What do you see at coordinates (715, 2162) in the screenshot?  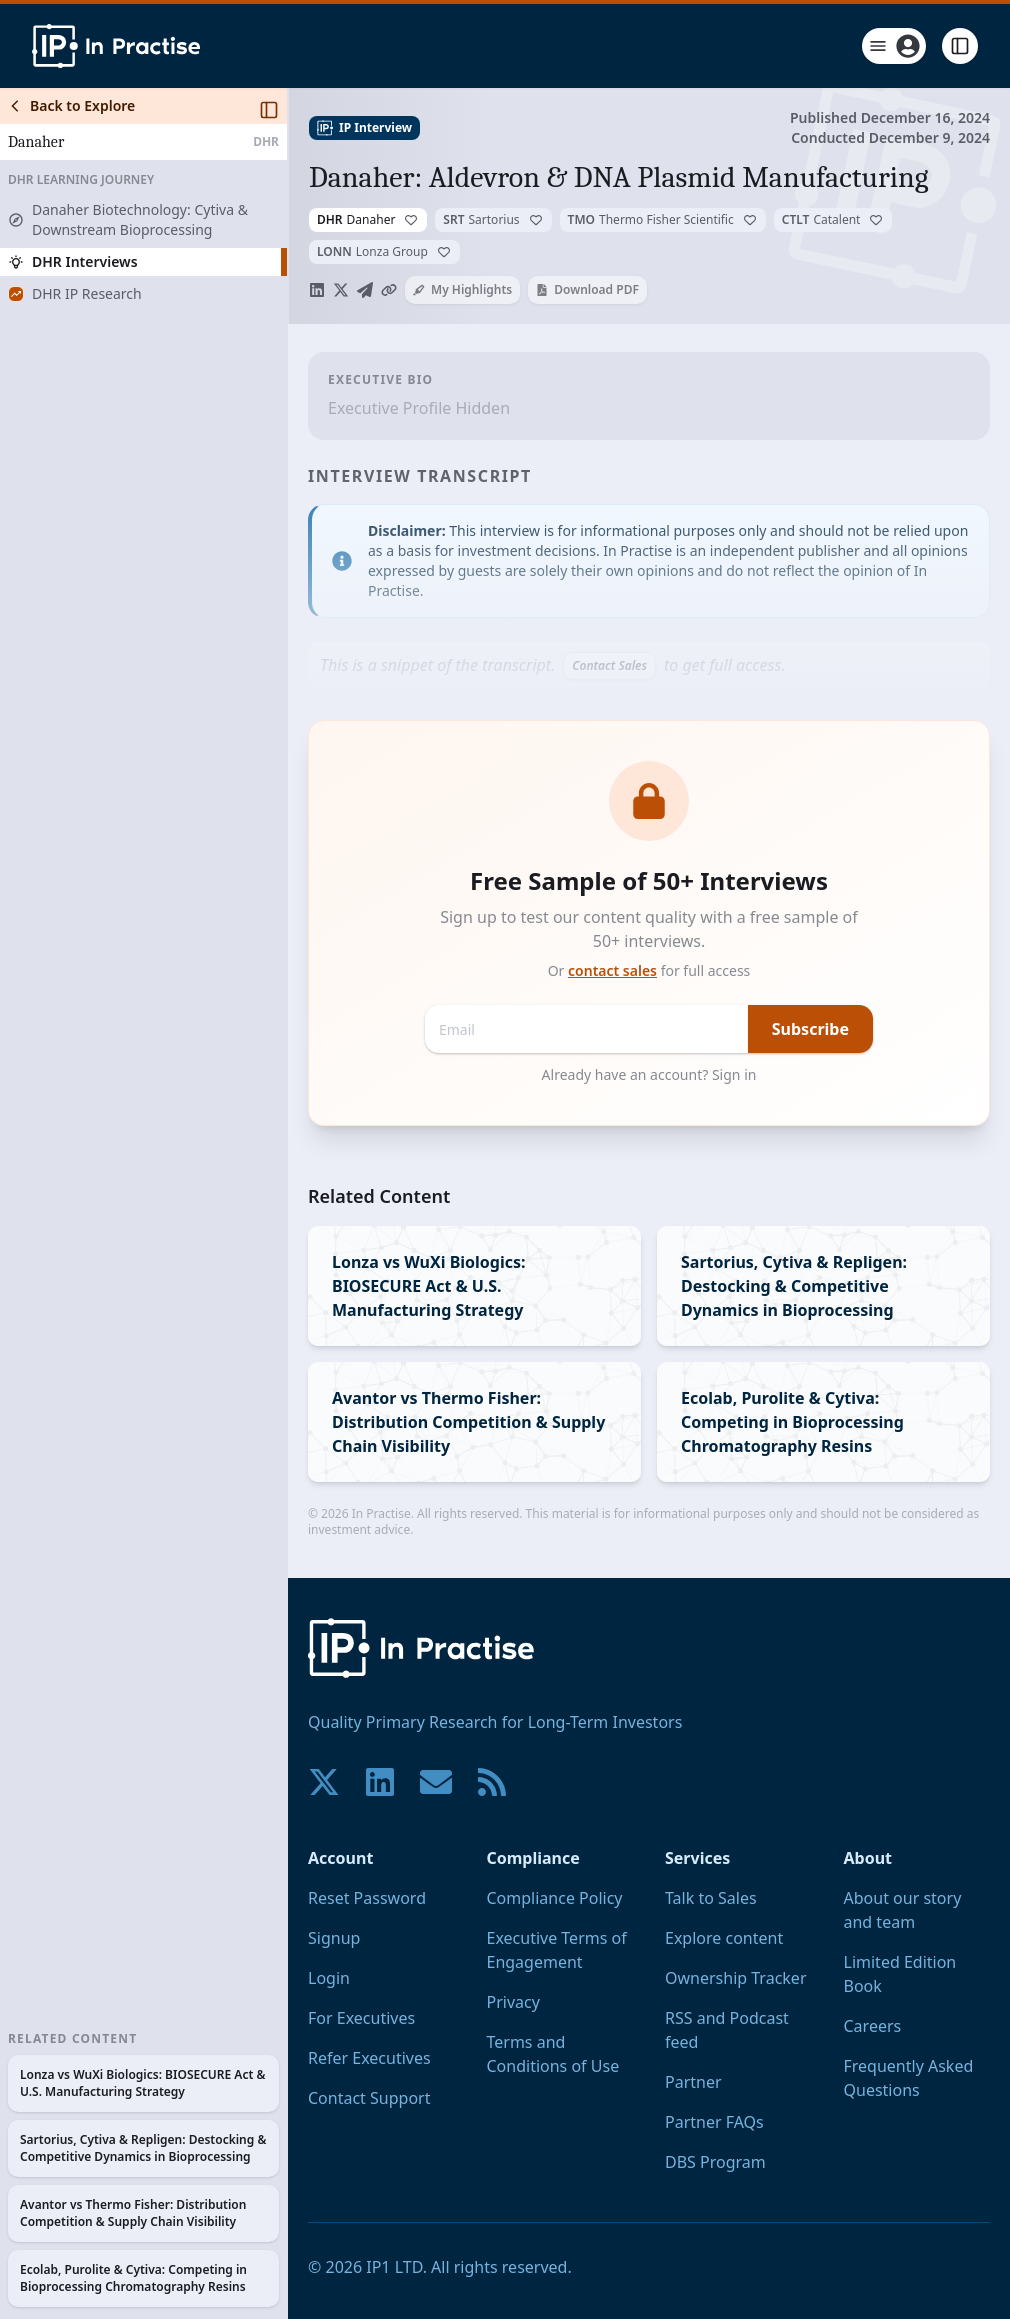 I see `DBS Program` at bounding box center [715, 2162].